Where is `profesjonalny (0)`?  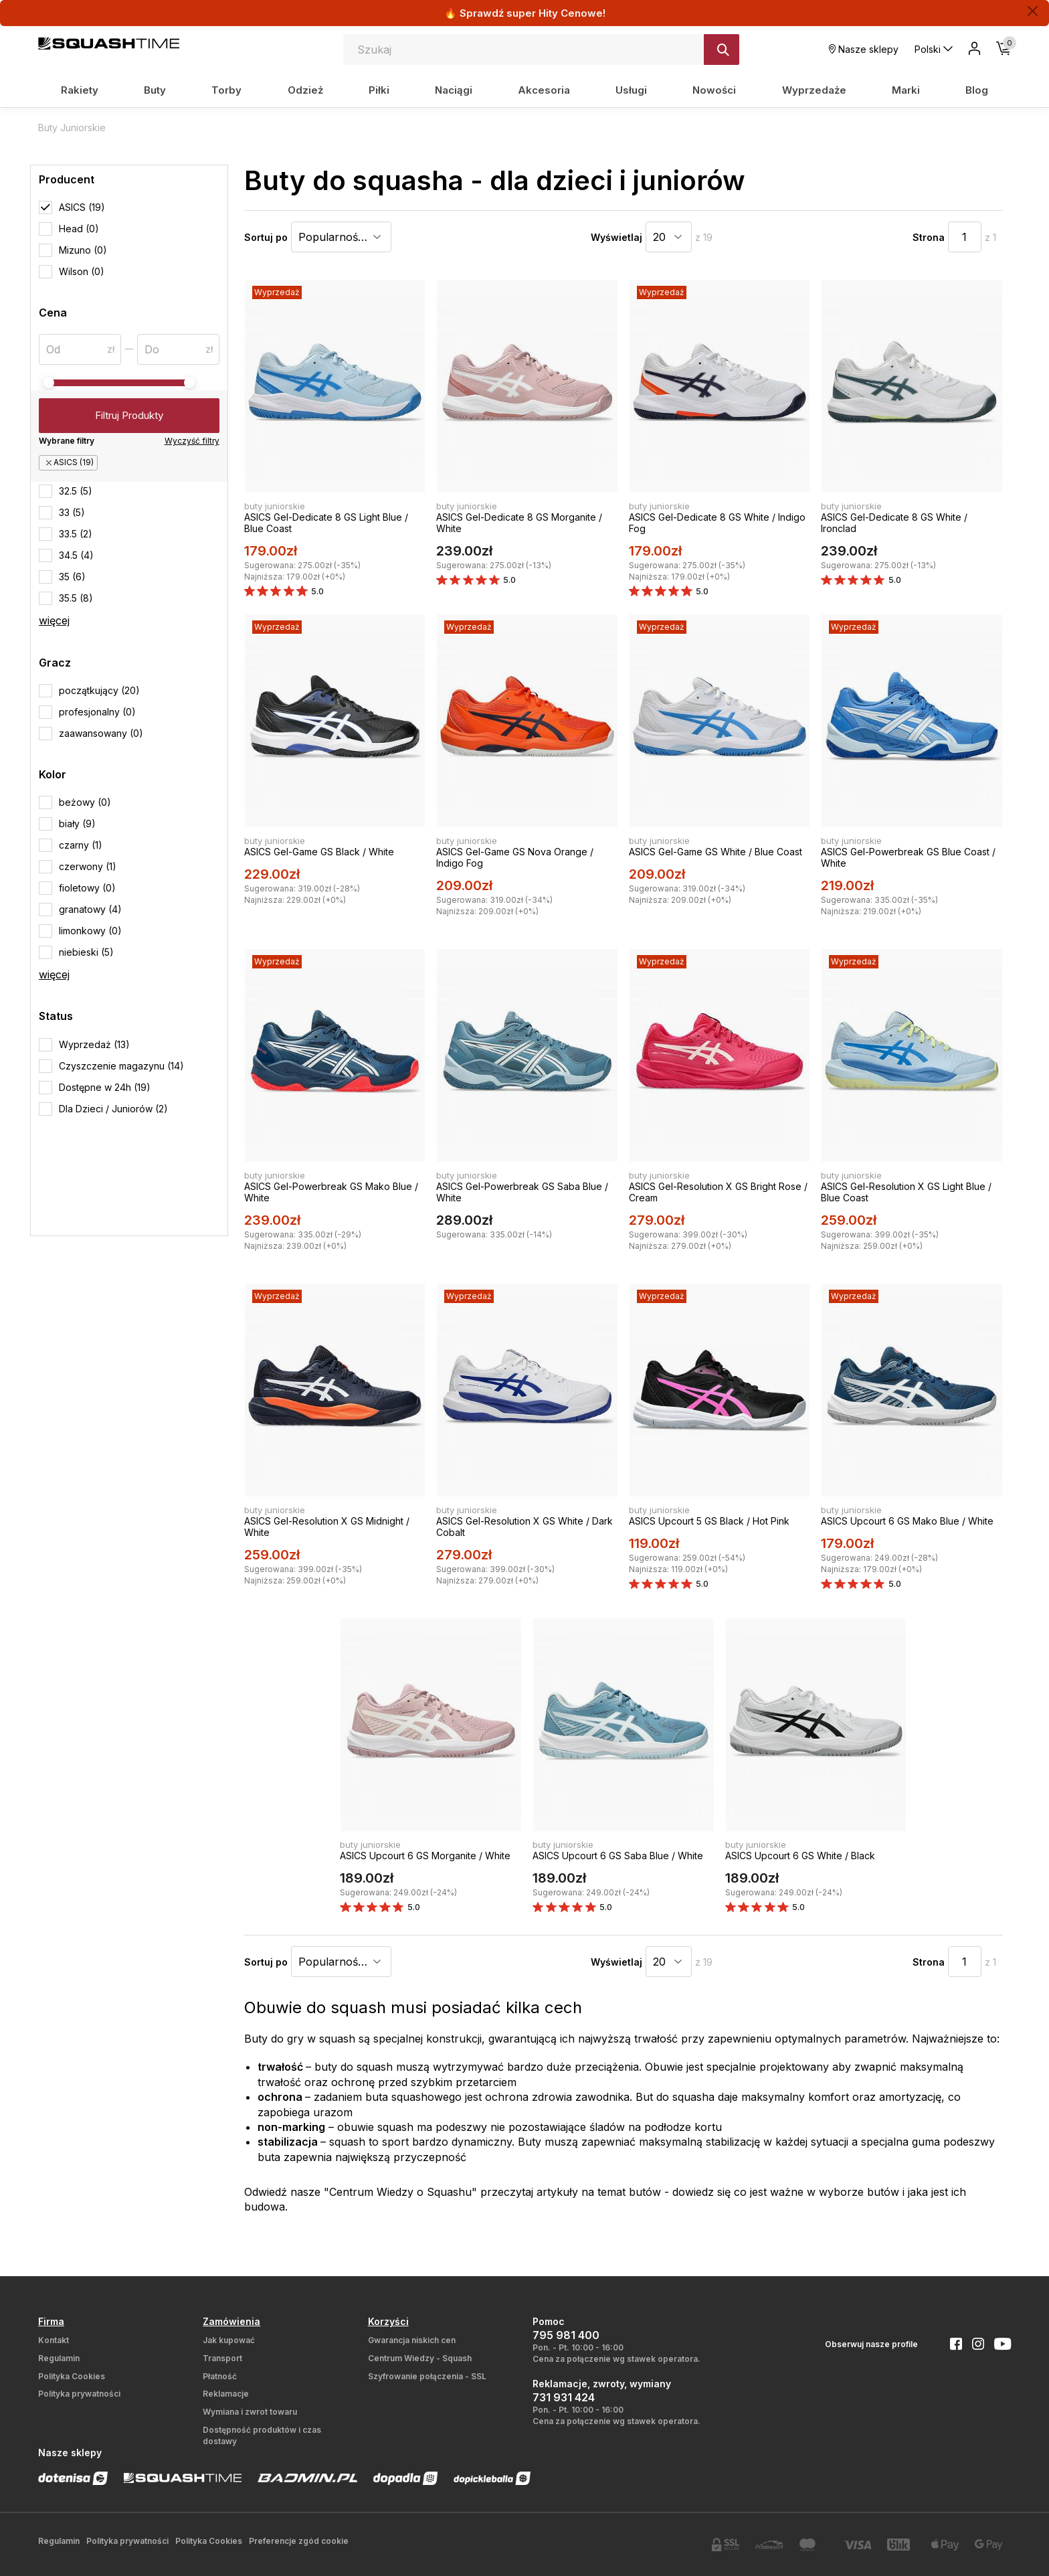
profesjonalny (0) is located at coordinates (97, 711).